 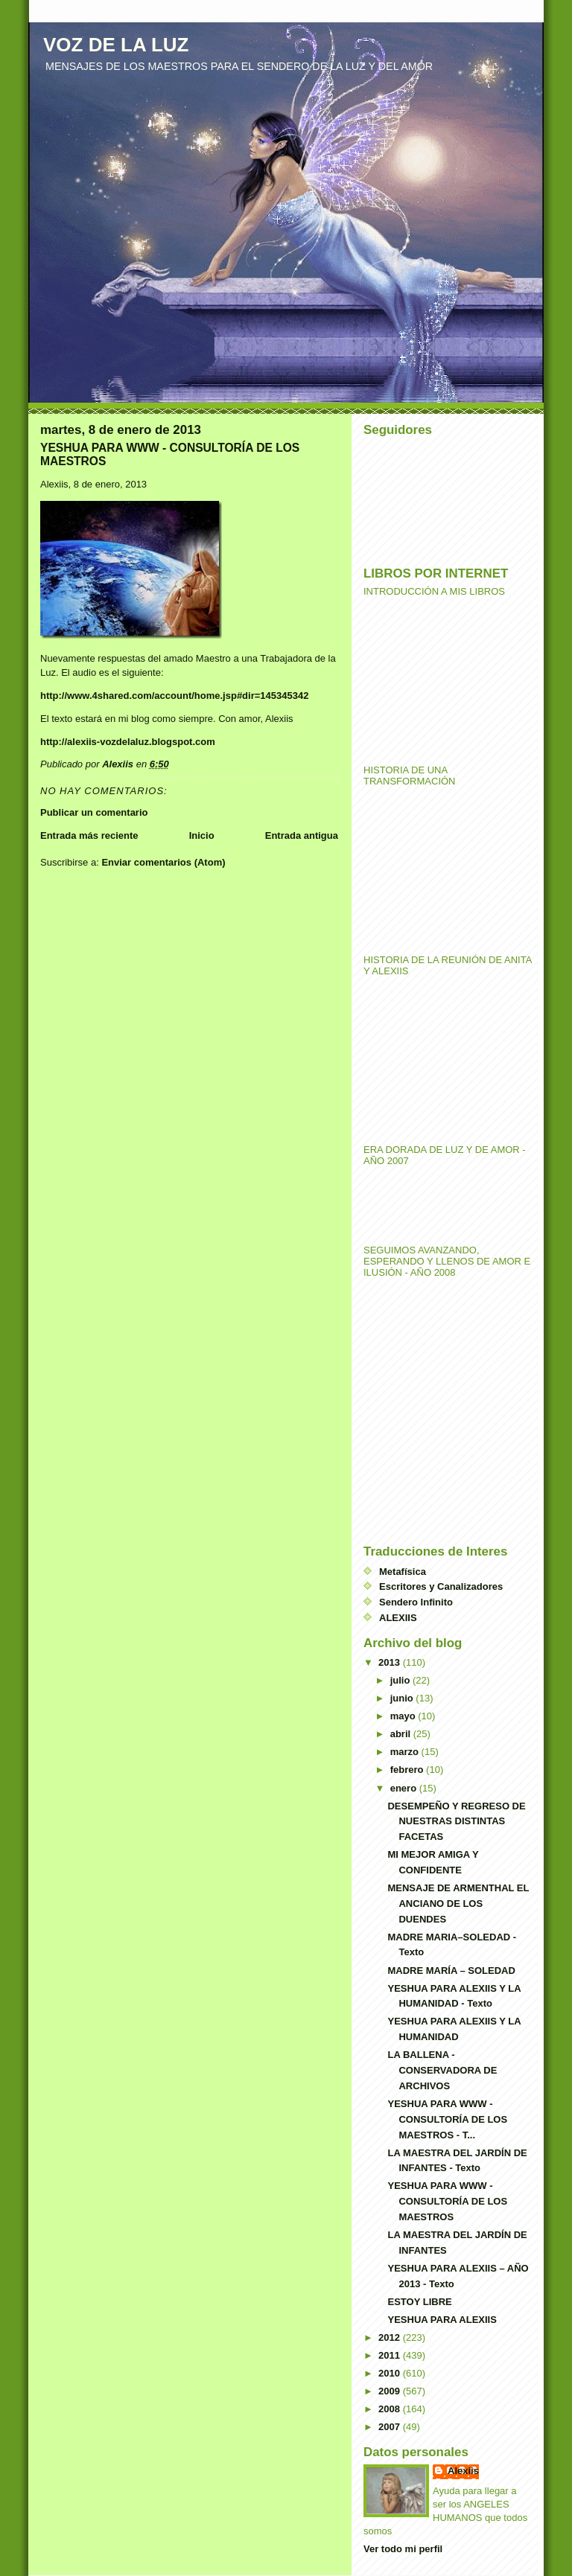 What do you see at coordinates (419, 2301) in the screenshot?
I see `ESTOY LIBRE` at bounding box center [419, 2301].